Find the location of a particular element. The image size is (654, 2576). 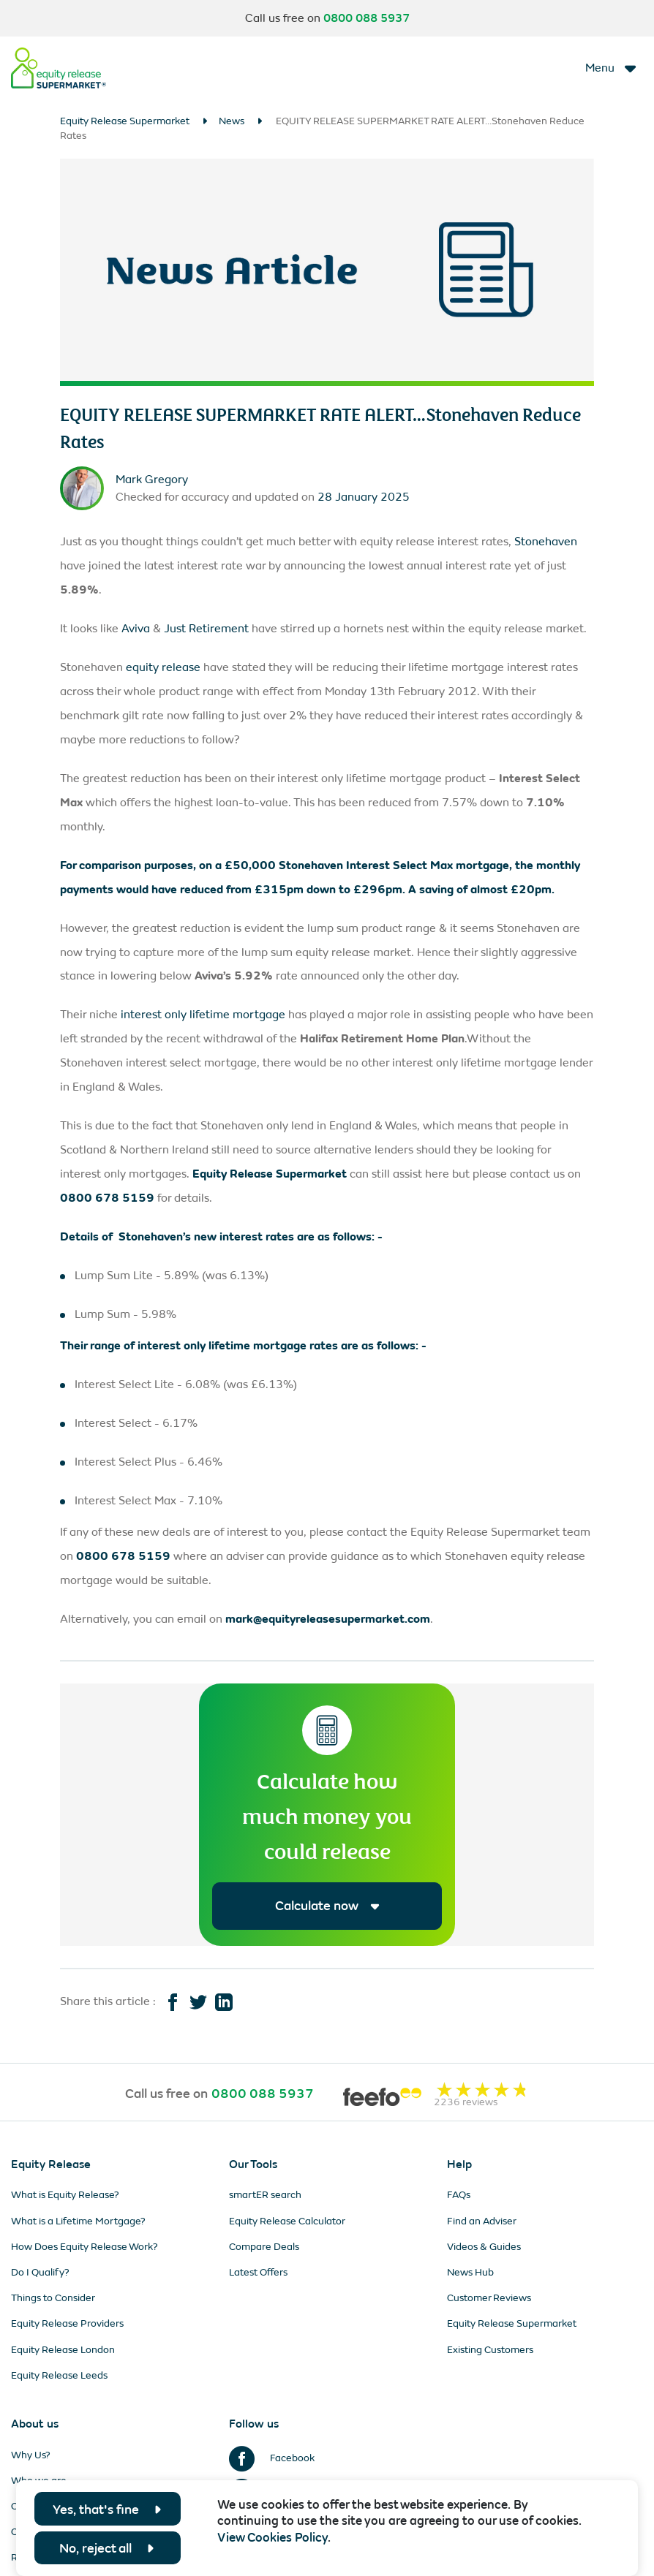

Equity Release Leeds is located at coordinates (59, 2375).